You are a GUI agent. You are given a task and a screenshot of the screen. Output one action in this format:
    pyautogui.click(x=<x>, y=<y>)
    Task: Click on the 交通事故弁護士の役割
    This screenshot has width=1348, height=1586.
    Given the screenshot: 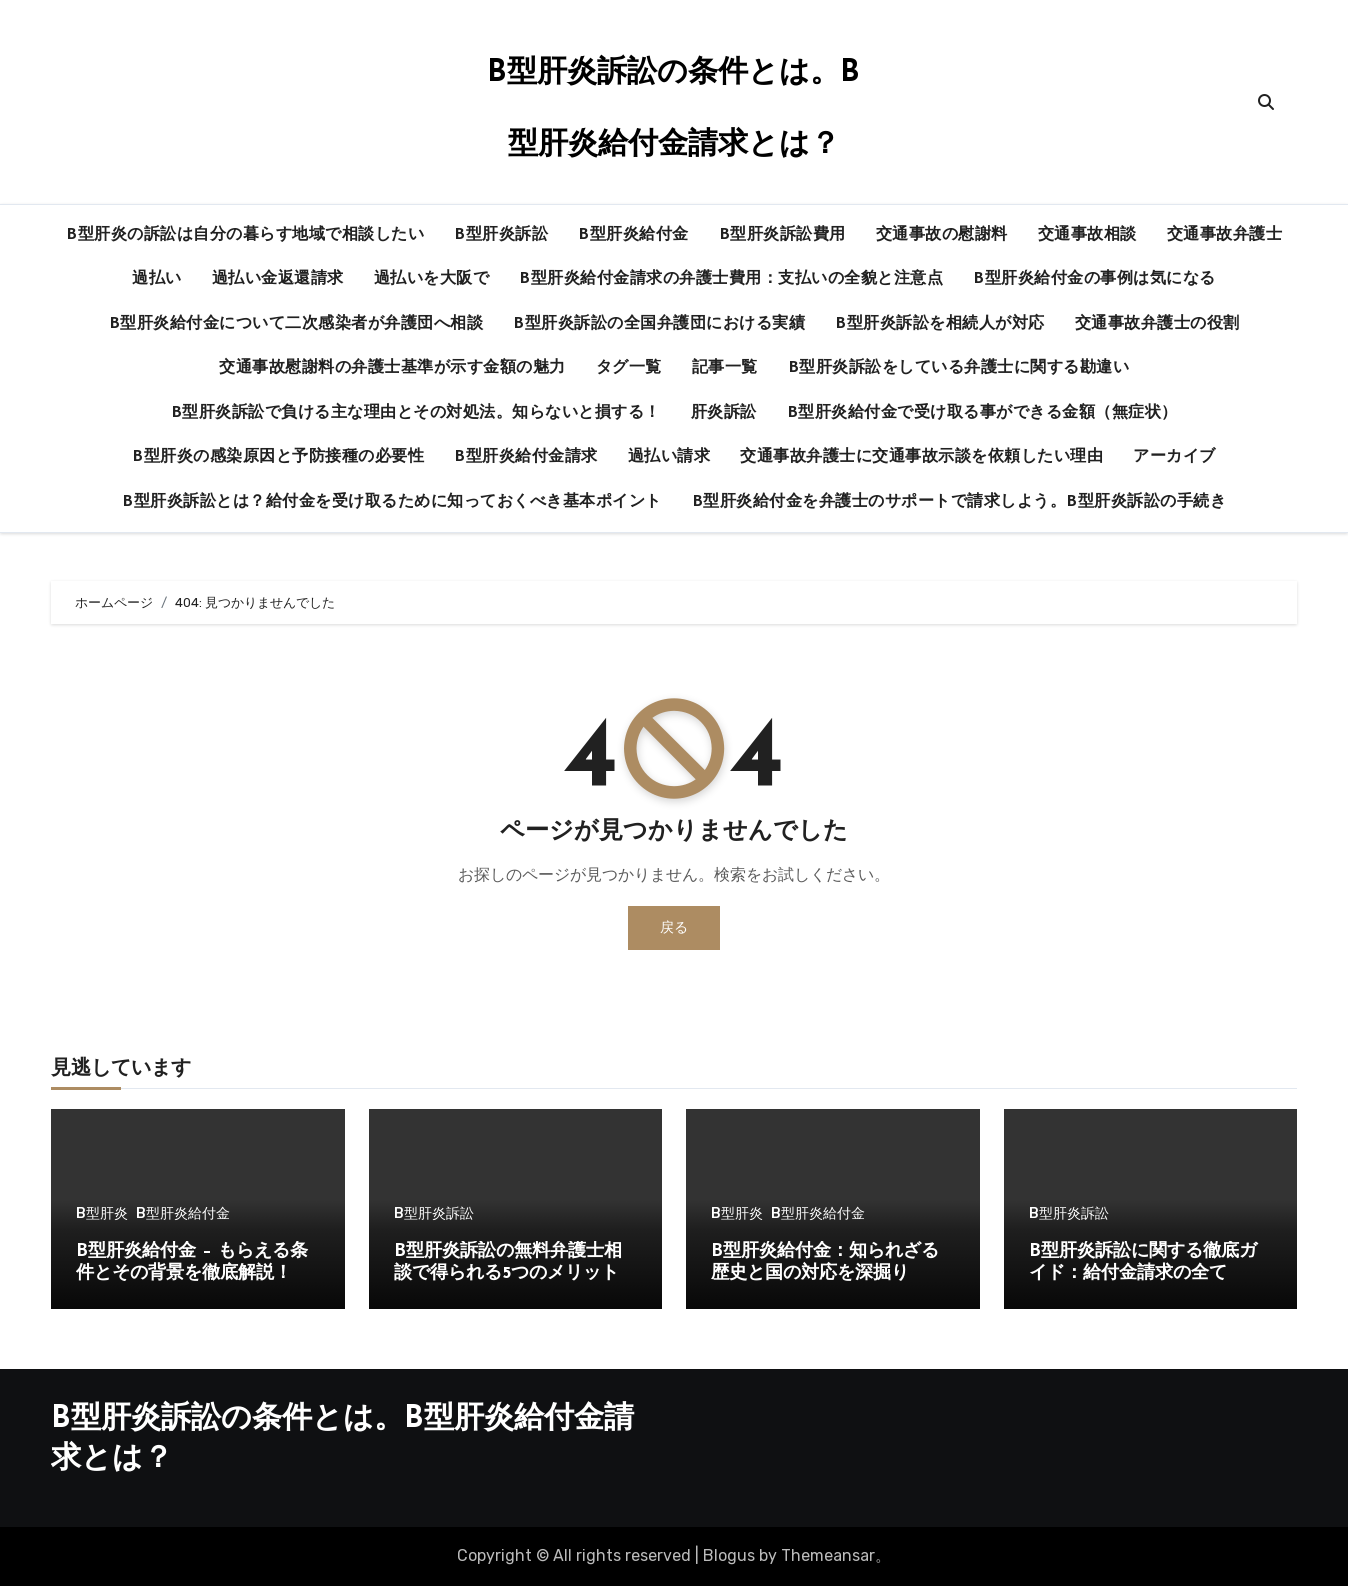 What is the action you would take?
    pyautogui.click(x=1157, y=324)
    